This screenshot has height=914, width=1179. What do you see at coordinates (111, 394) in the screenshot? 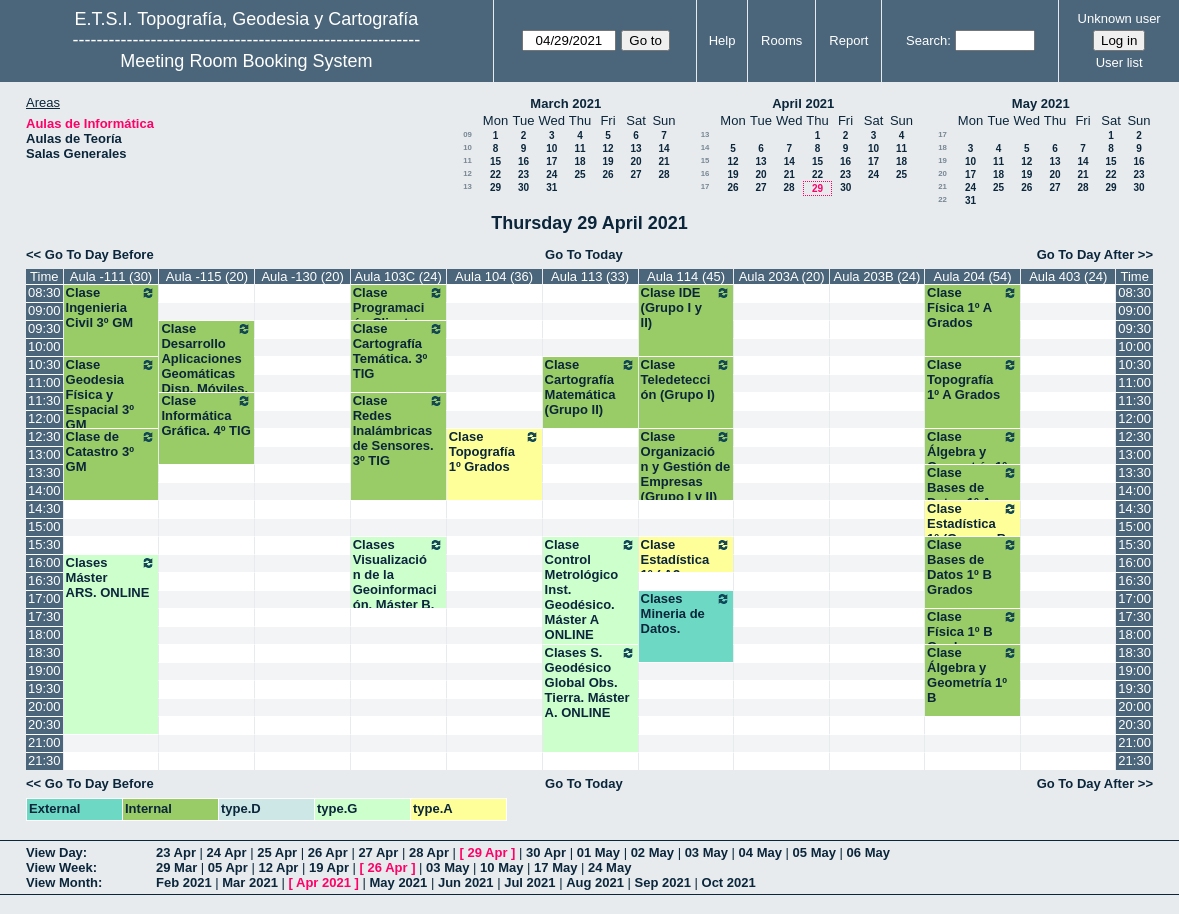
I see `Clase Geodesia Física y Espacial 3º GM` at bounding box center [111, 394].